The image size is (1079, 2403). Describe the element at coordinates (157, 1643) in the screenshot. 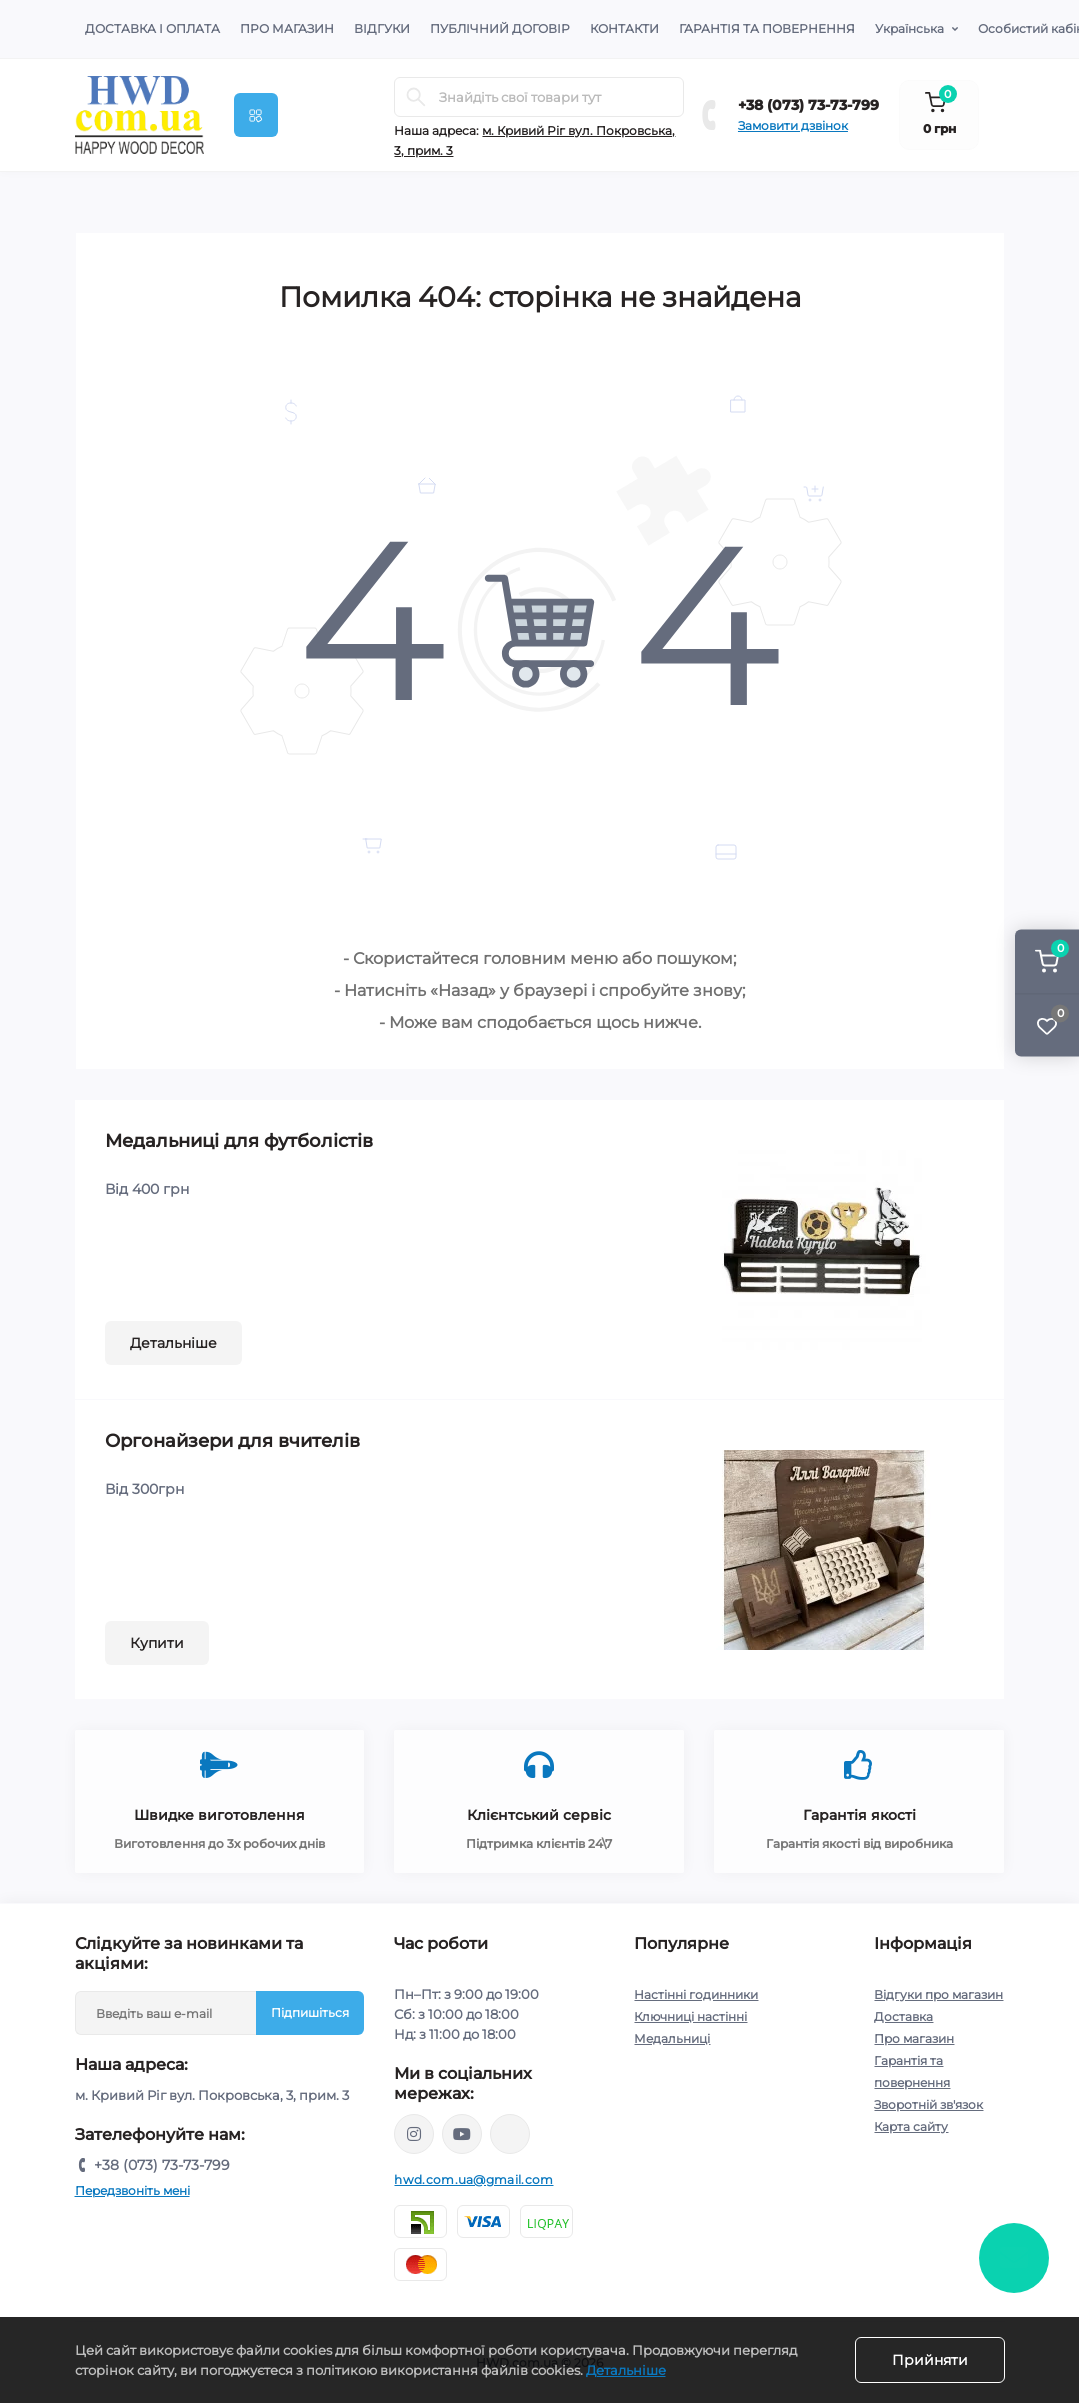

I see `Купити` at that location.